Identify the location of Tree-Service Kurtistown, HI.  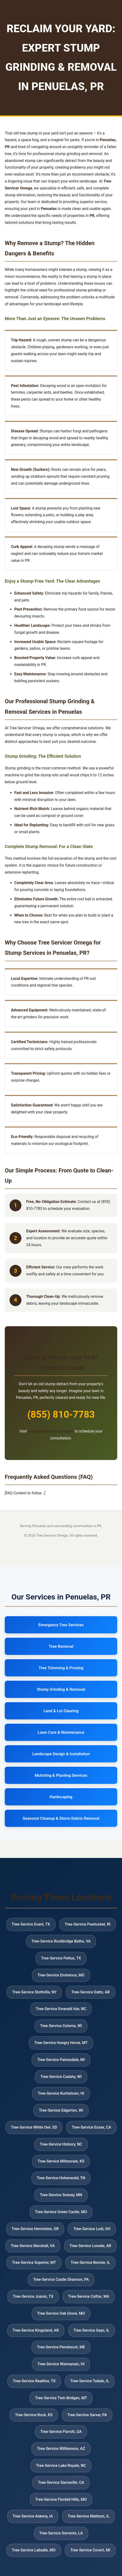
(61, 2093).